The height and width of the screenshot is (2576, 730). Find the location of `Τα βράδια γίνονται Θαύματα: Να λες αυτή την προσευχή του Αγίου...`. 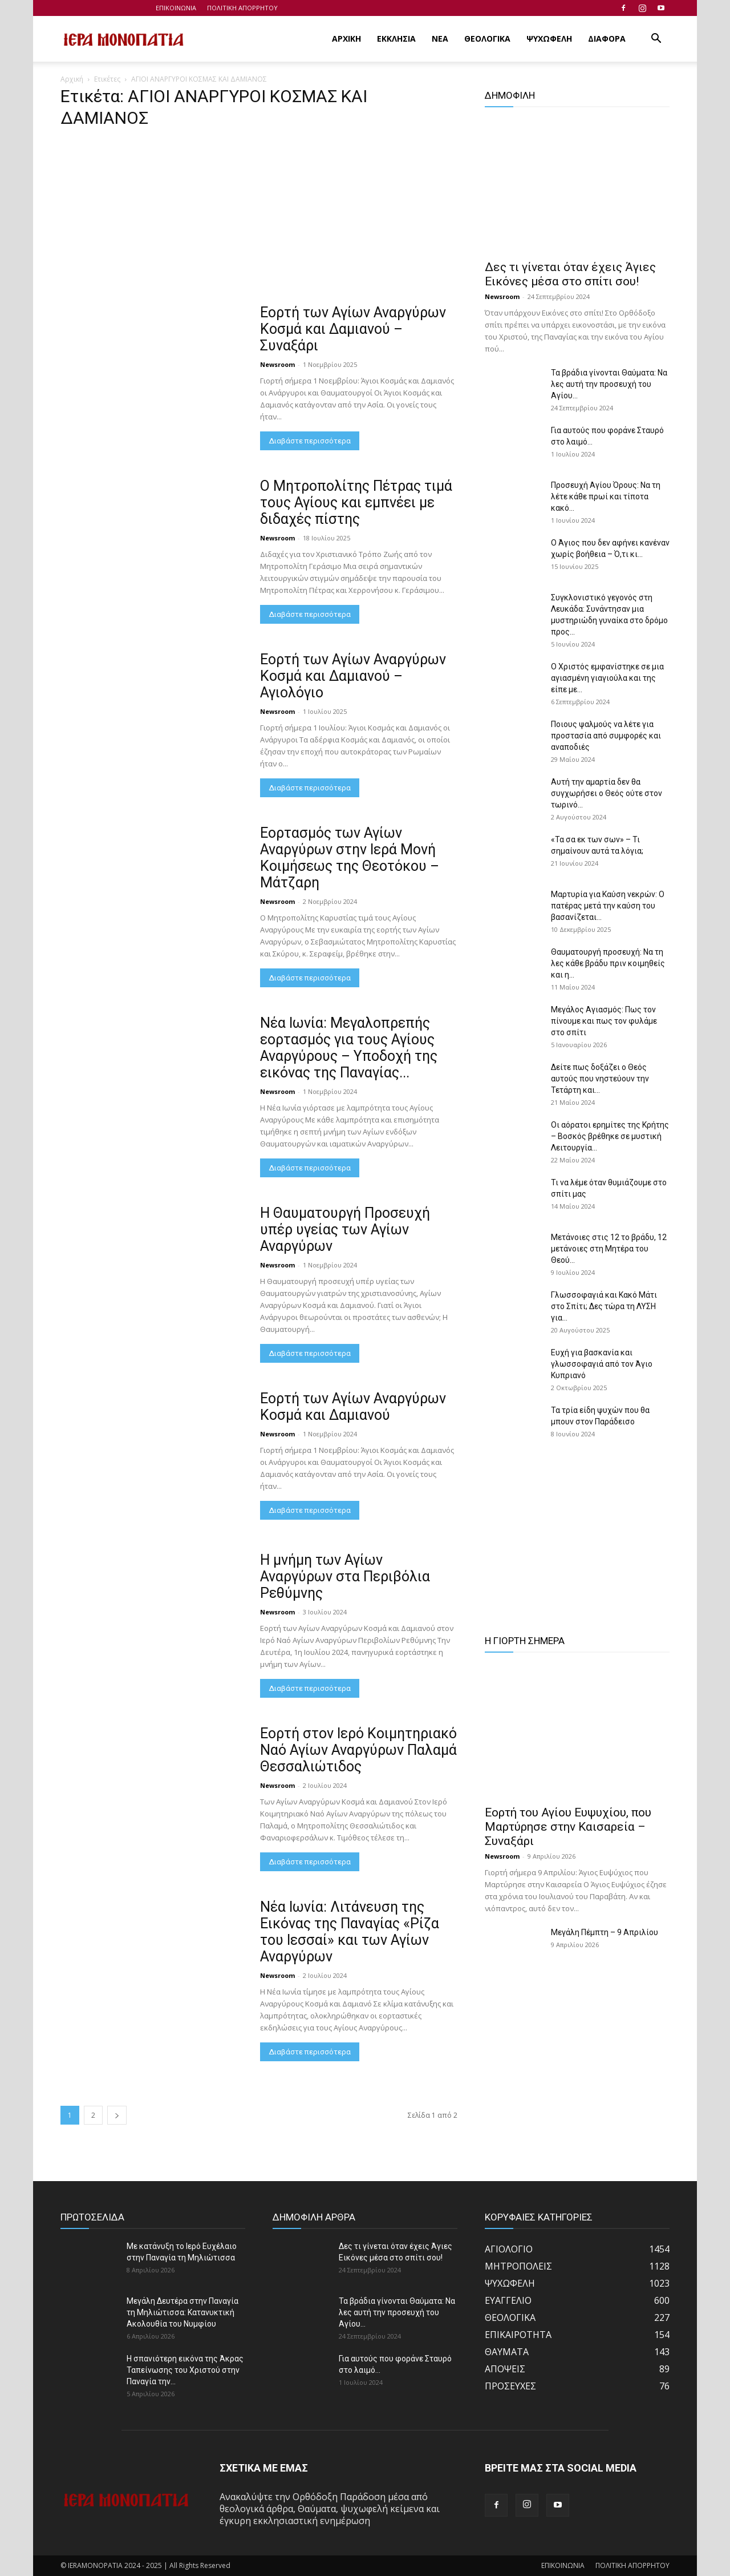

Τα βράδια γίνονται Θαύματα: Να λες αυτή την προσευχή του Αγίου... is located at coordinates (609, 384).